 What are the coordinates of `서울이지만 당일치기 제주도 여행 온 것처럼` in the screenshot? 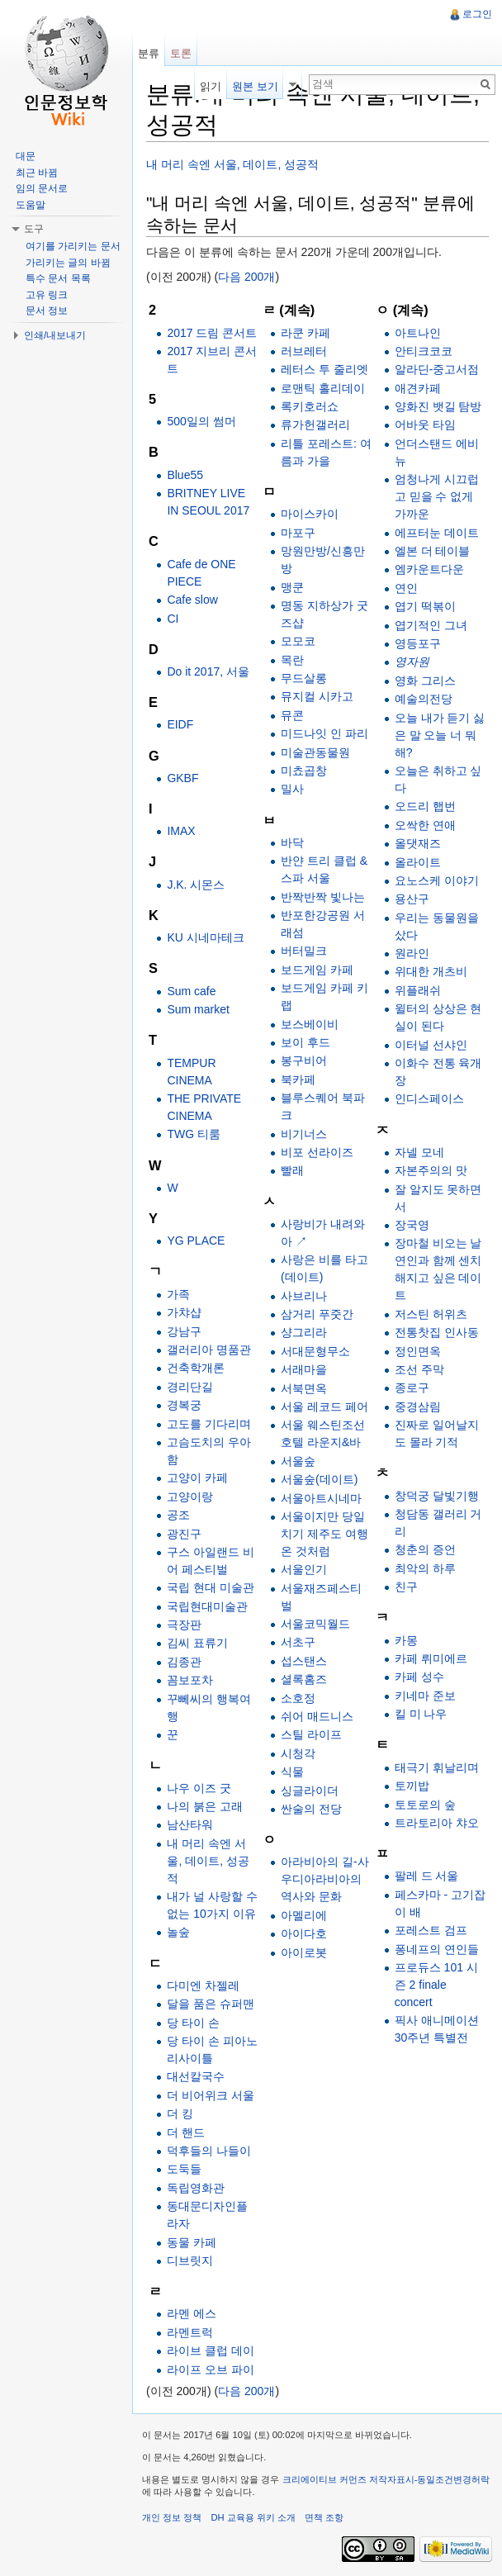 It's located at (324, 1534).